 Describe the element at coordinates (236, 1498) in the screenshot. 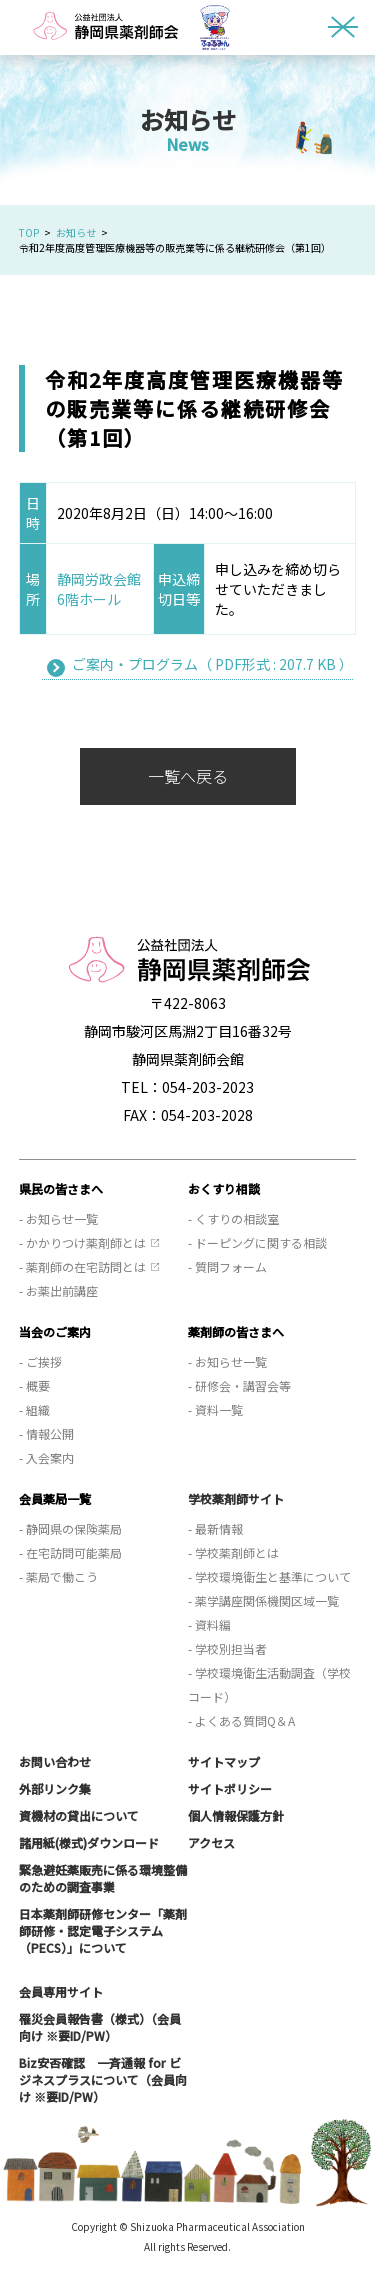

I see `学校薬剤師サイト` at that location.